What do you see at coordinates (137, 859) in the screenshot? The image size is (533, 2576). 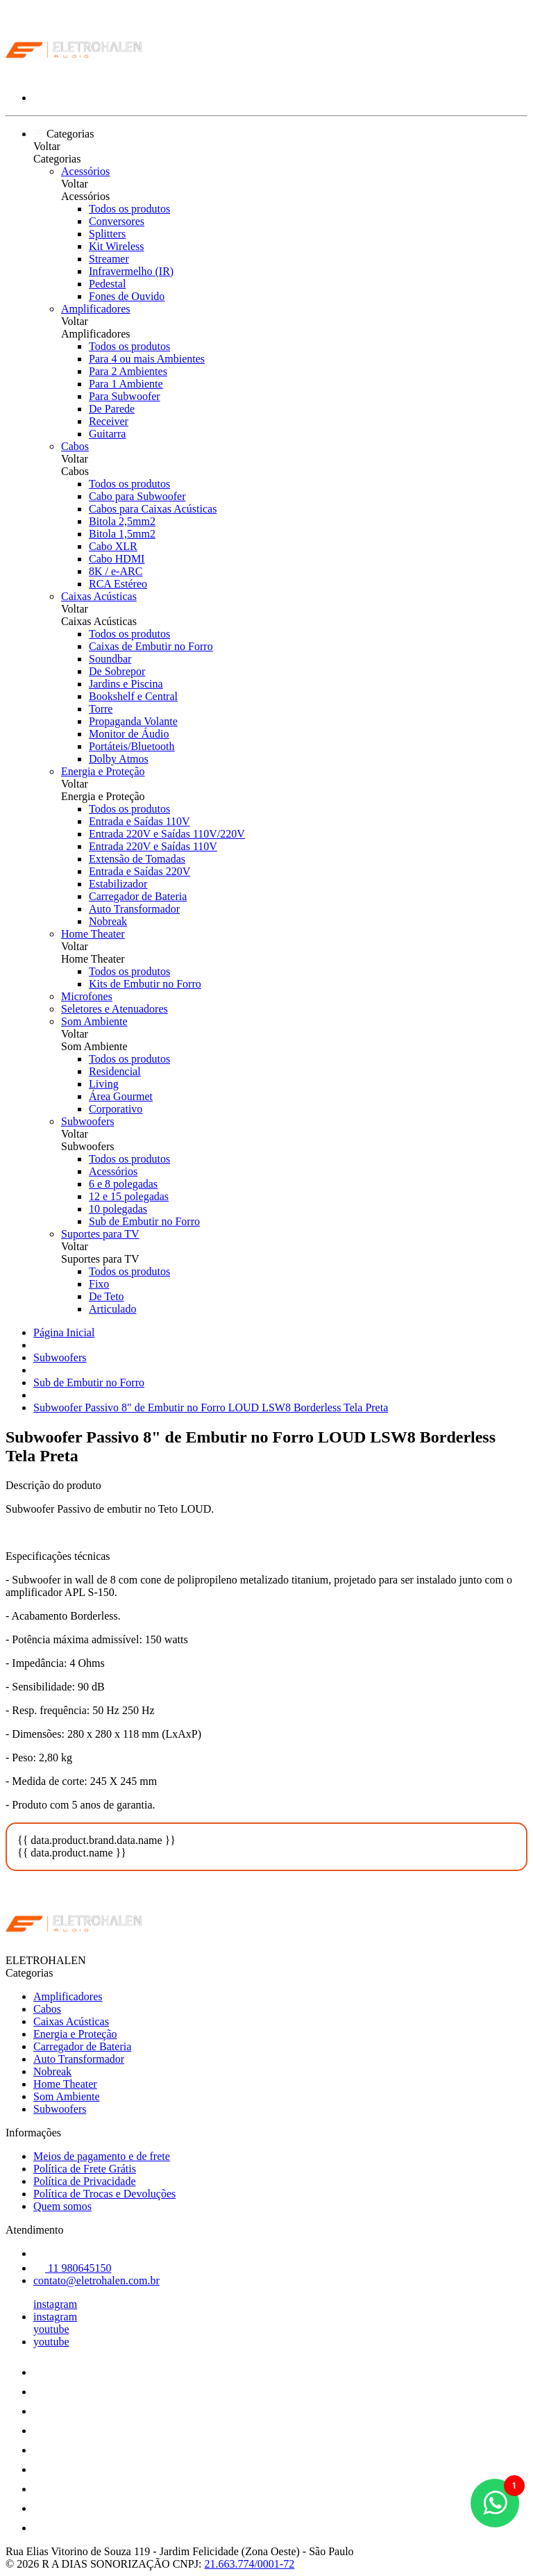 I see `Extensão de Tomadas` at bounding box center [137, 859].